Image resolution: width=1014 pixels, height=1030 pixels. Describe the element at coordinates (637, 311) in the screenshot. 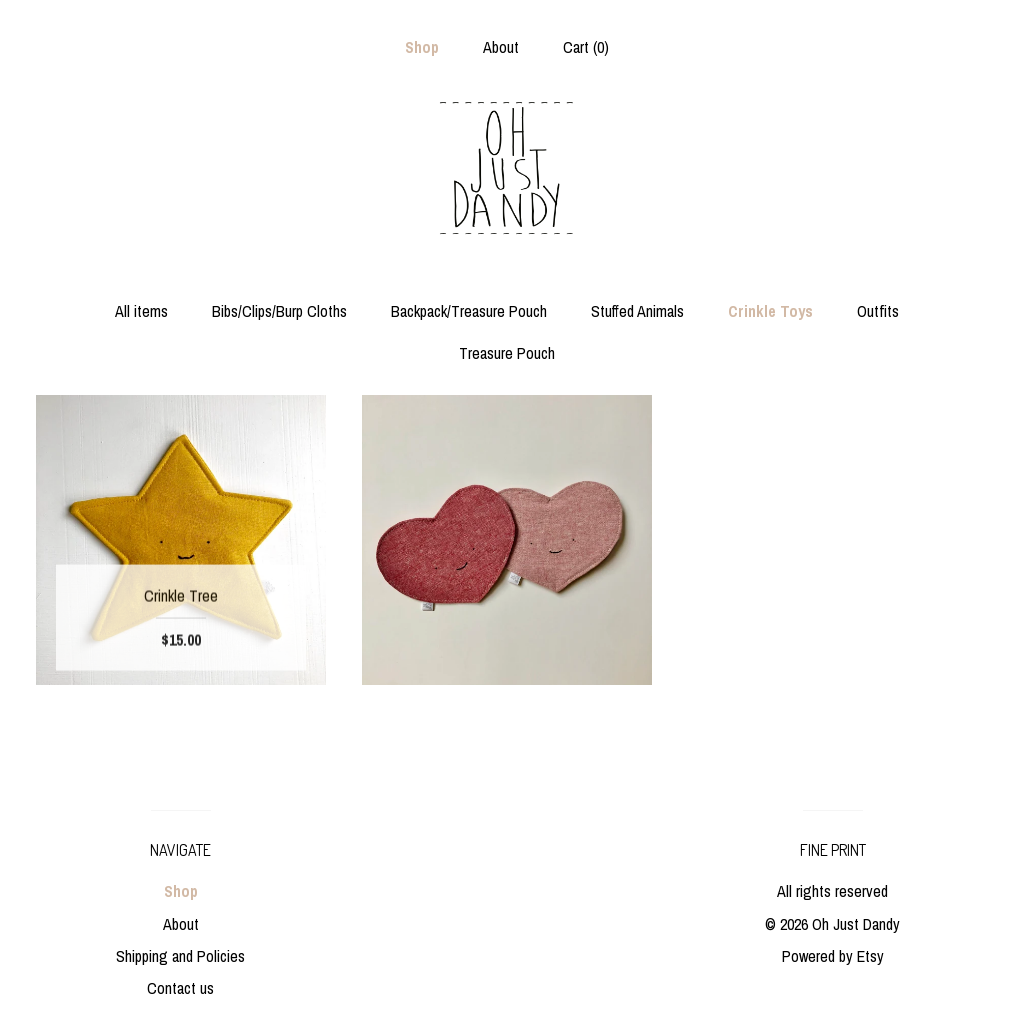

I see `Stuffed Animals` at that location.